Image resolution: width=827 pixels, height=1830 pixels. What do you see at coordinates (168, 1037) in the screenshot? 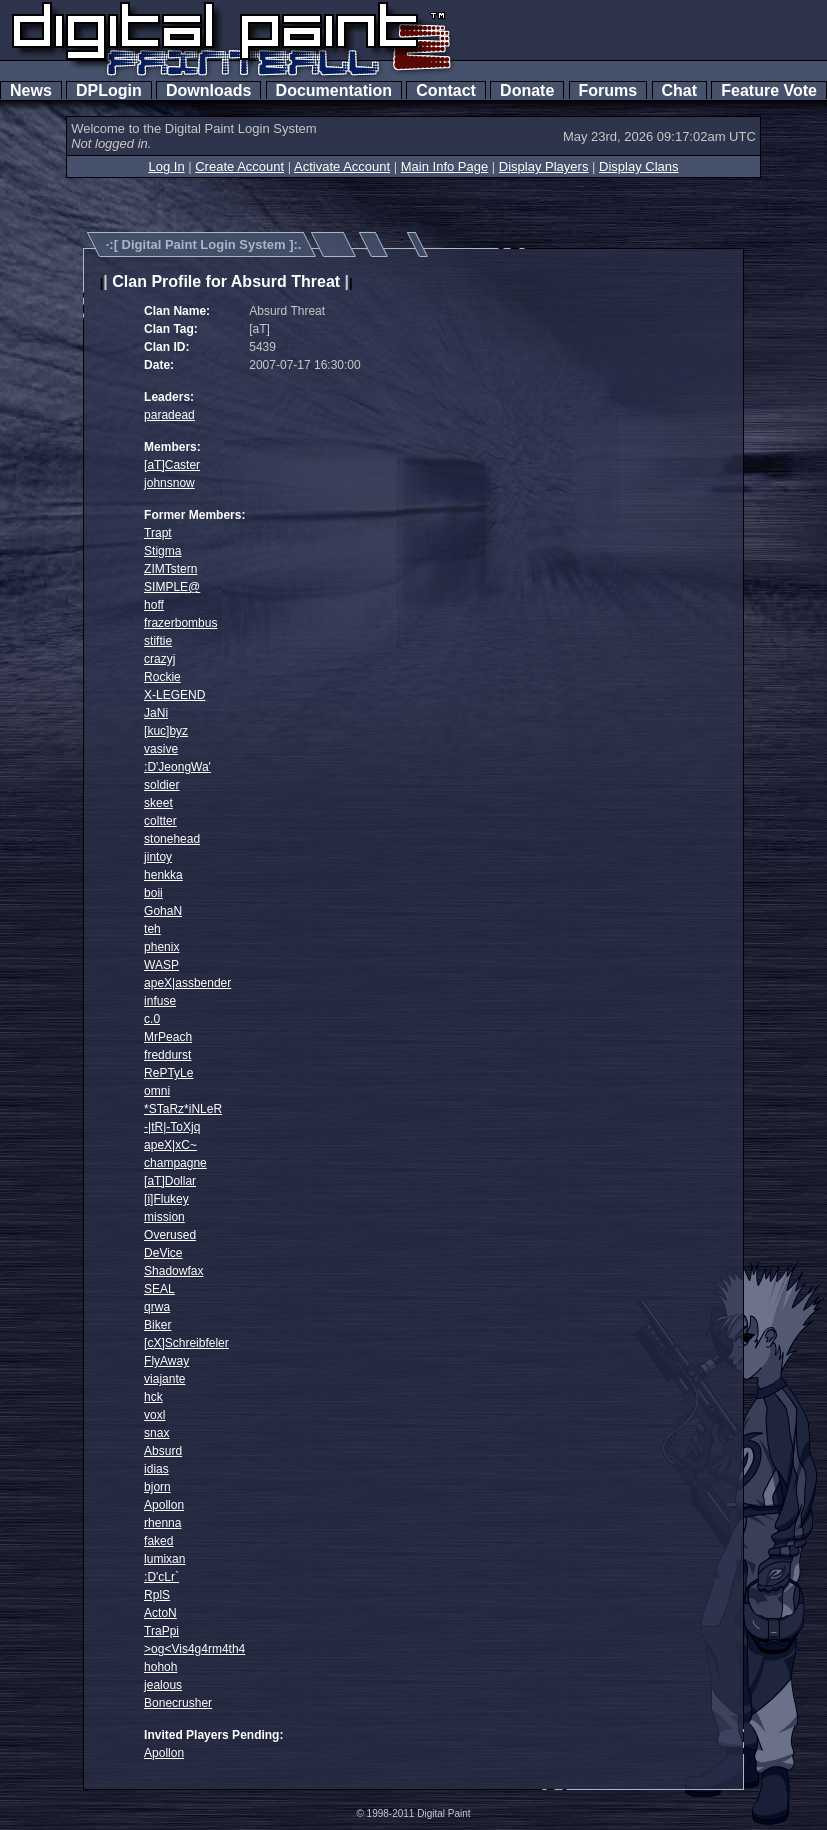
I see `MrPeach` at bounding box center [168, 1037].